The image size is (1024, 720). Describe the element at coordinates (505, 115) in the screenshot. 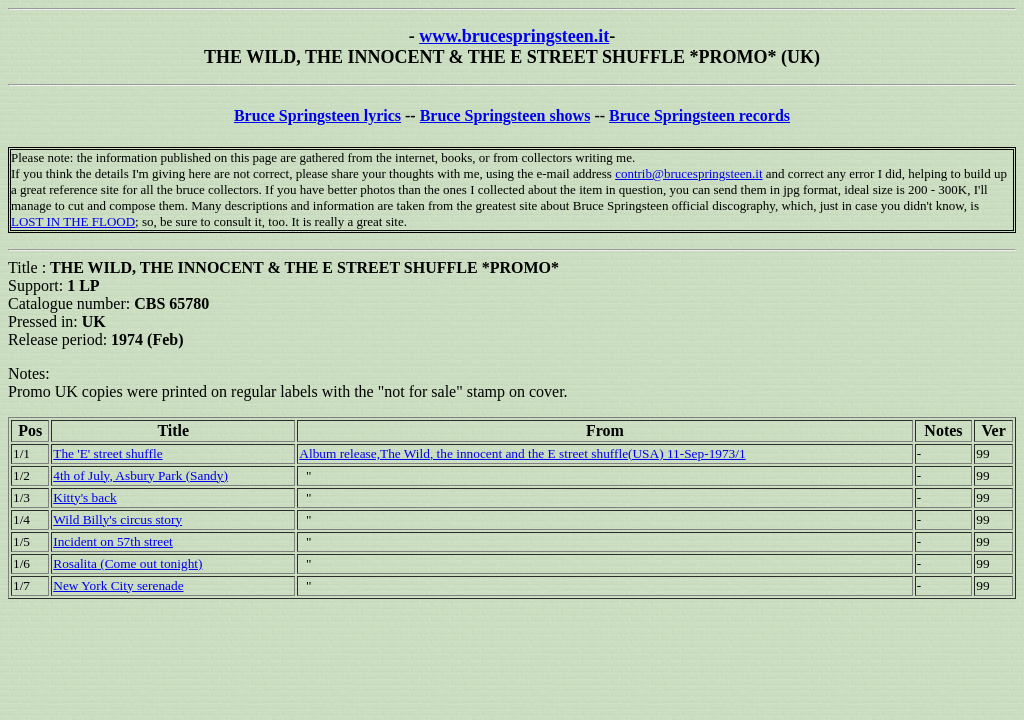

I see `Bruce Springsteen shows` at that location.